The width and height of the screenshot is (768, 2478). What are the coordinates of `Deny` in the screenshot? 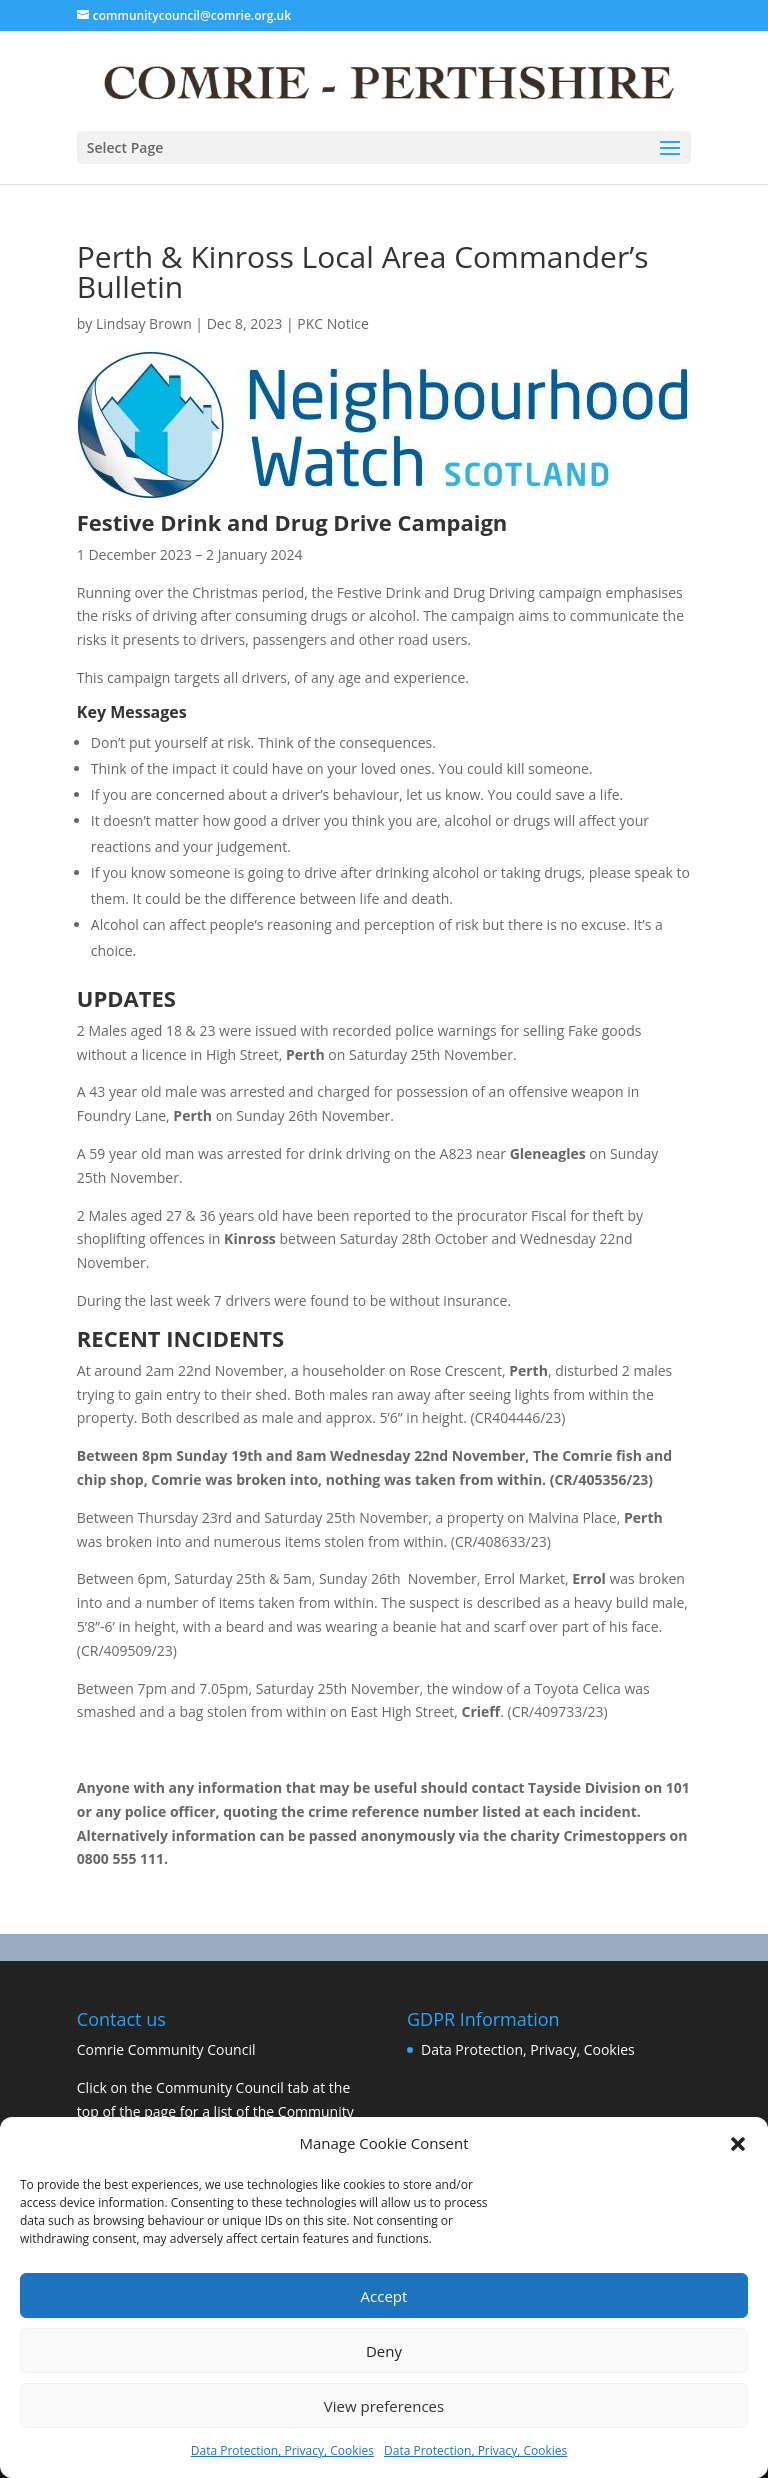 It's located at (384, 2351).